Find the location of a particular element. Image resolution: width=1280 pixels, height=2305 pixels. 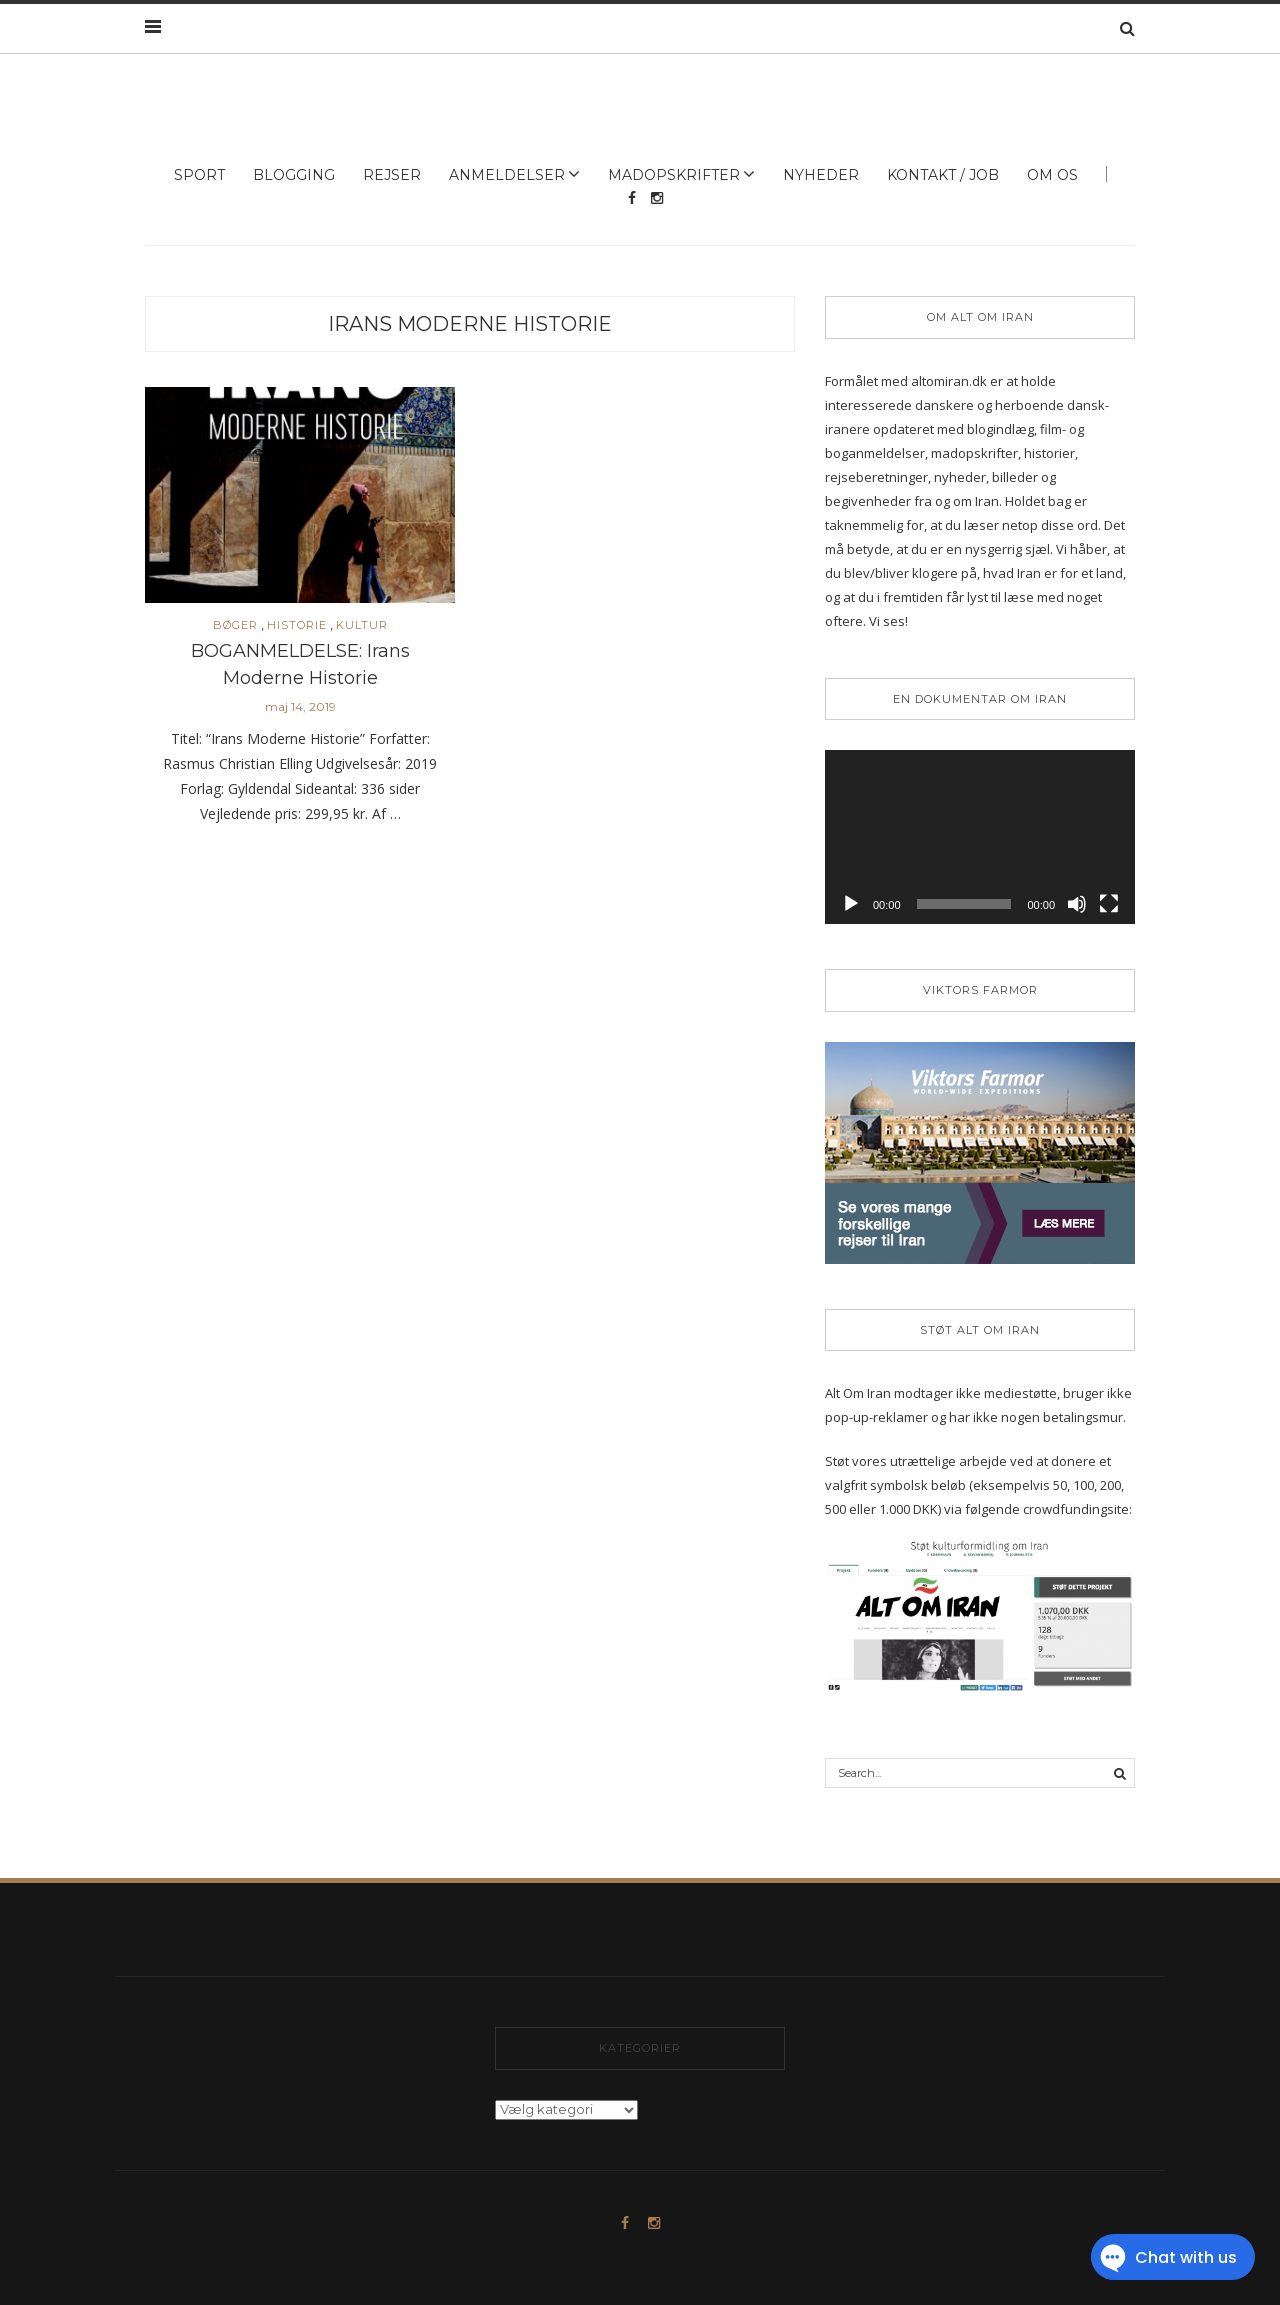

Rejser is located at coordinates (392, 175).